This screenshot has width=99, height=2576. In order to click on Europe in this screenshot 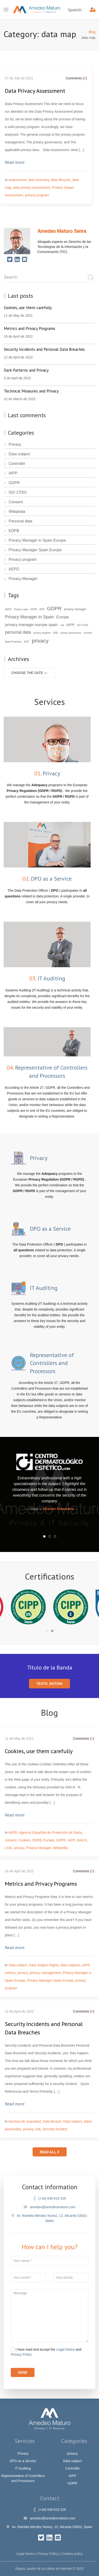, I will do `click(48, 1840)`.